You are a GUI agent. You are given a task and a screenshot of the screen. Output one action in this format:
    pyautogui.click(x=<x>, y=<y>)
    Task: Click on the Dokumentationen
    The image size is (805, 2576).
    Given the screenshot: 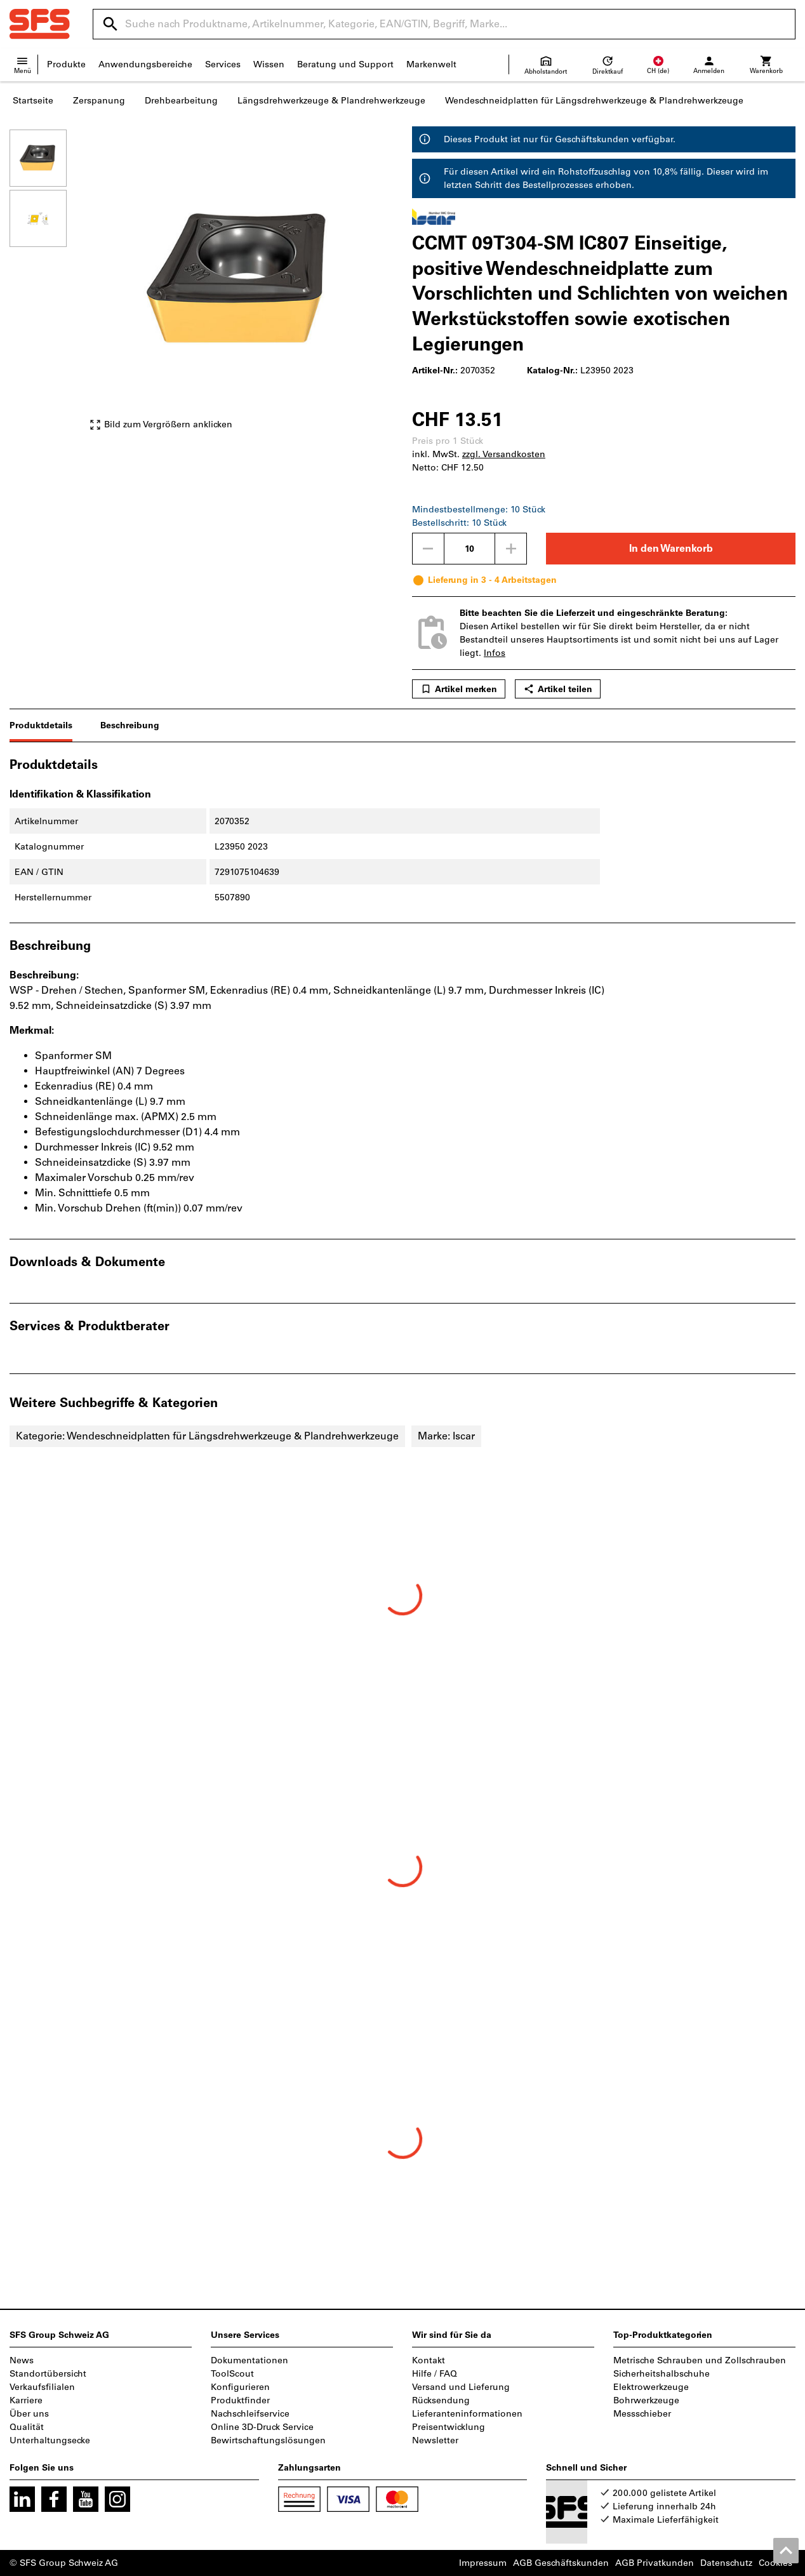 What is the action you would take?
    pyautogui.click(x=249, y=2360)
    